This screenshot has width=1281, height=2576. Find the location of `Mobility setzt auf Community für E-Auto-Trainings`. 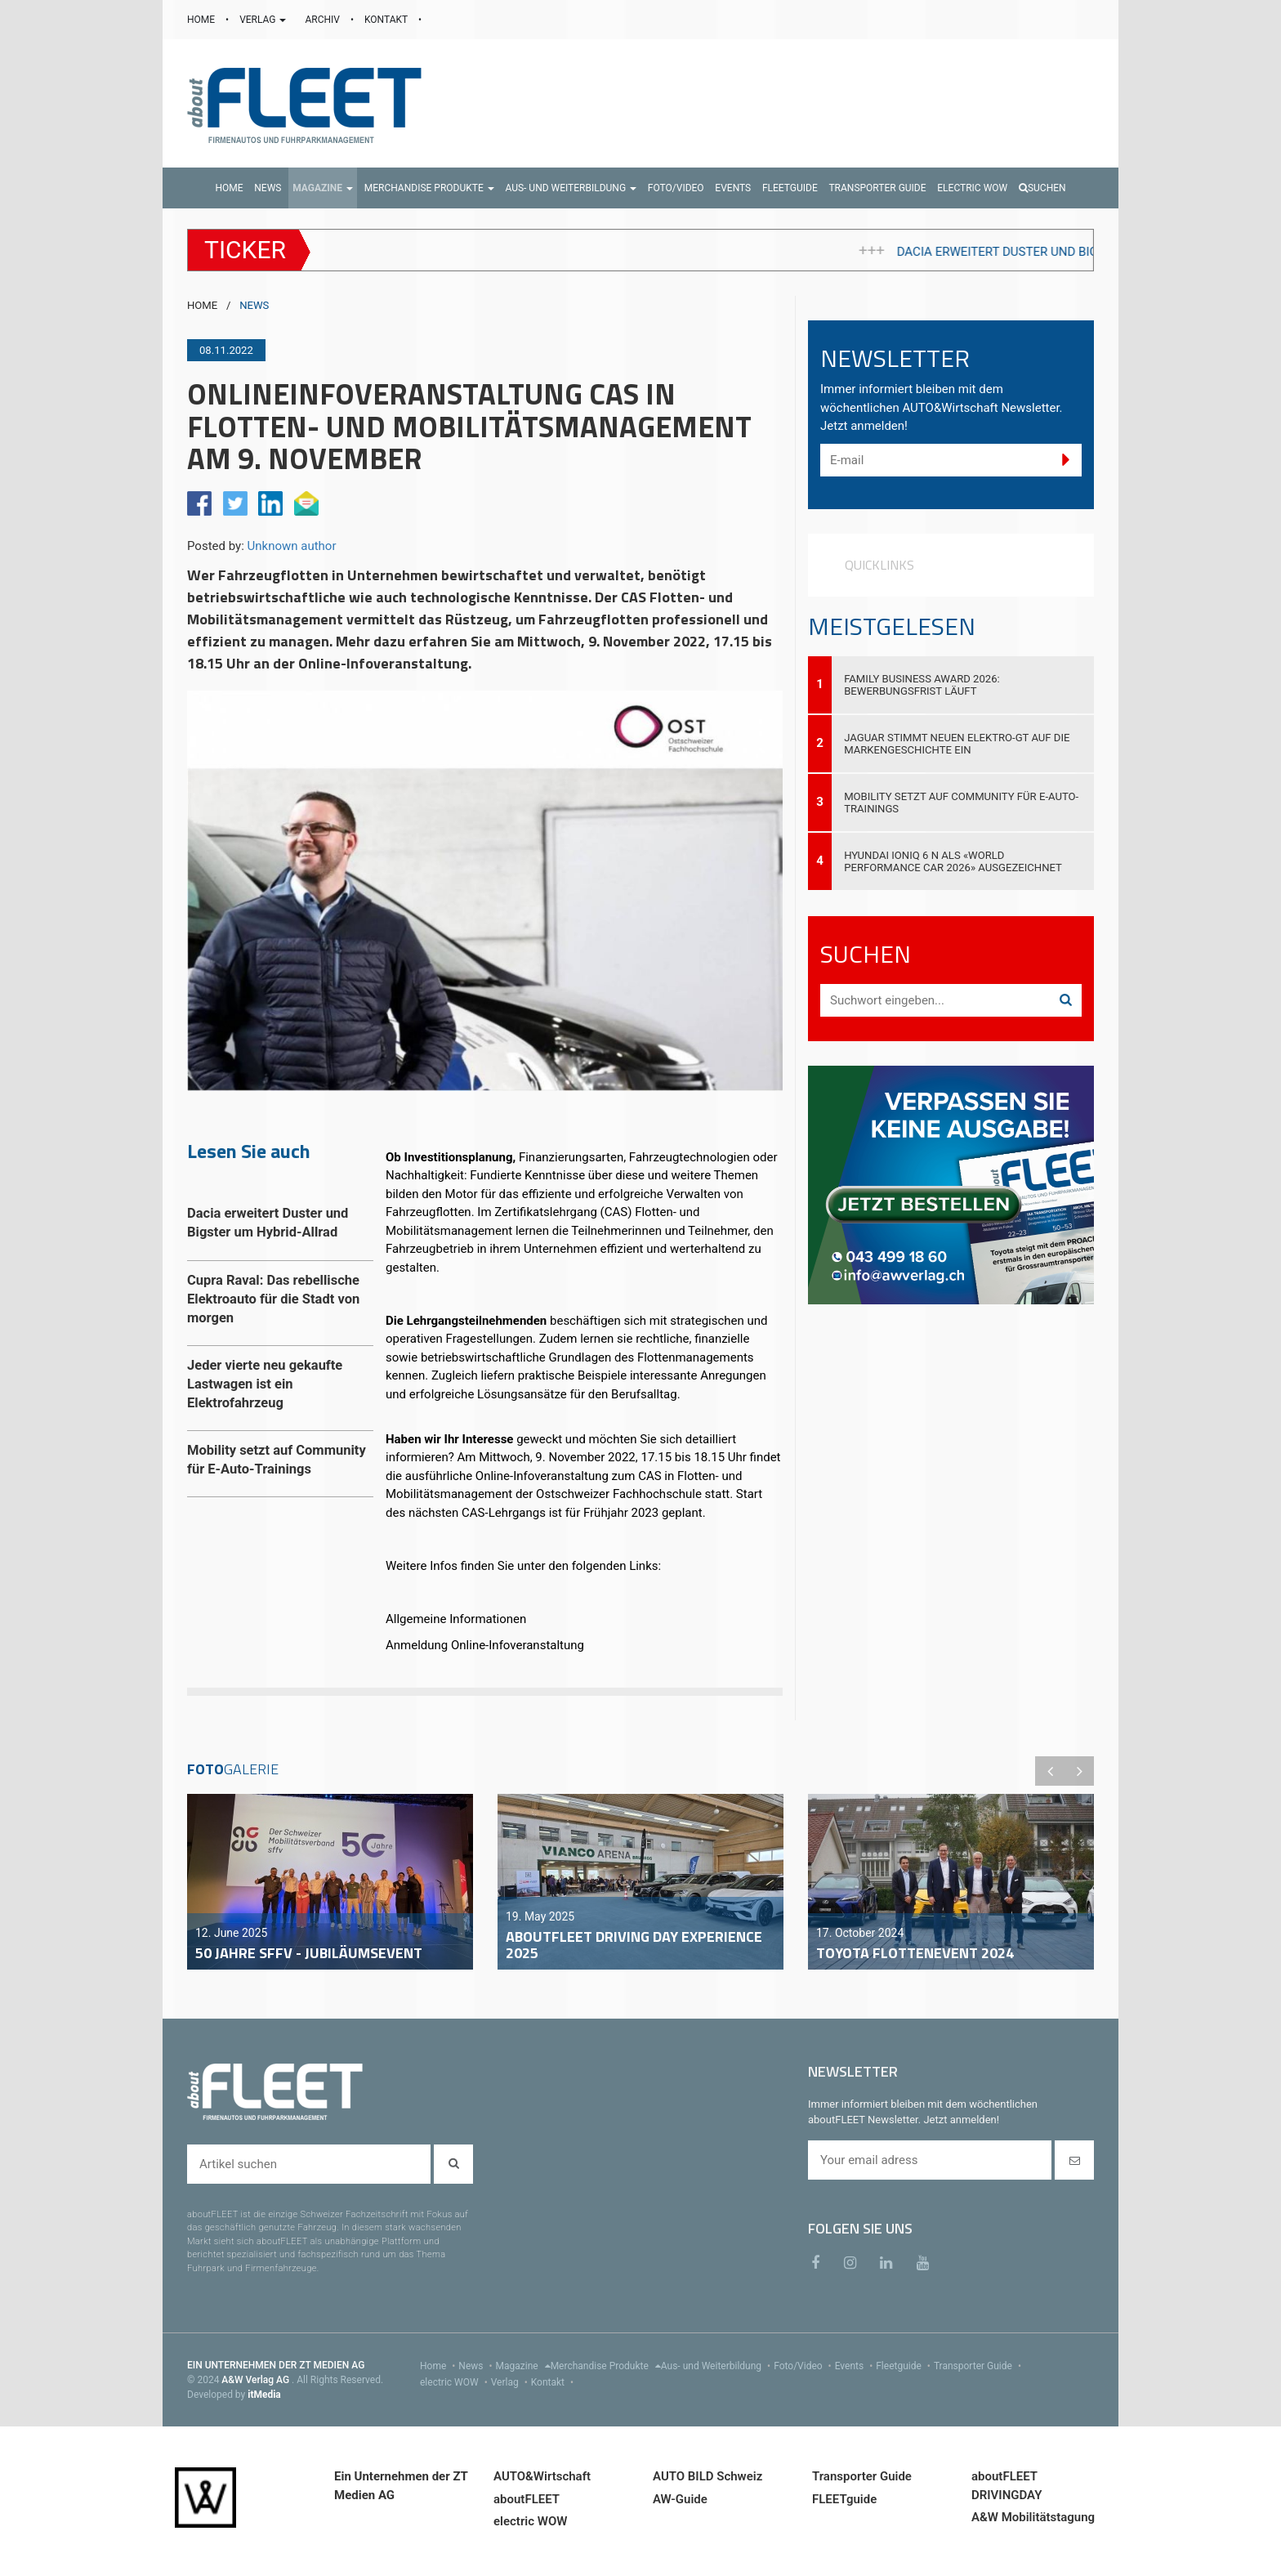

Mobility setzt auf Community für E-Auto-Trainings is located at coordinates (961, 802).